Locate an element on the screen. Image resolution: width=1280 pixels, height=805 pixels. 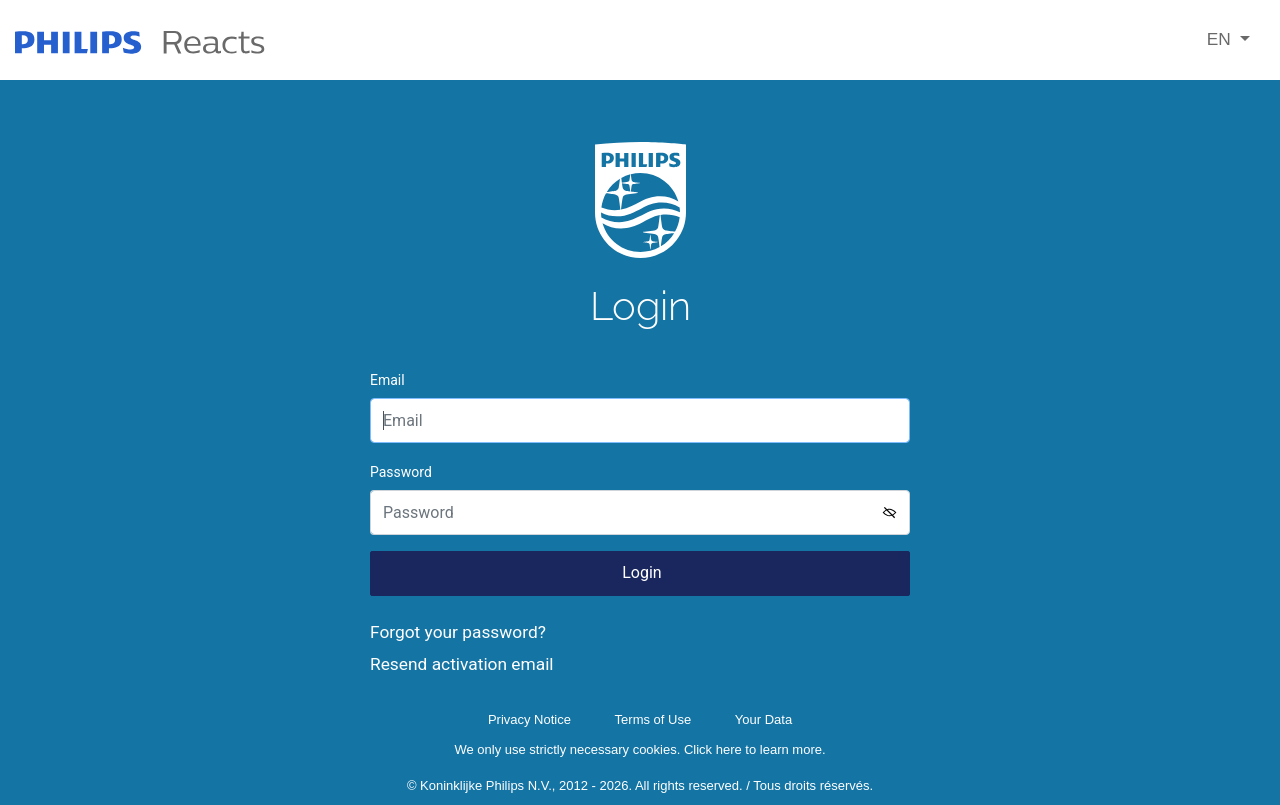
Password is located at coordinates (401, 472).